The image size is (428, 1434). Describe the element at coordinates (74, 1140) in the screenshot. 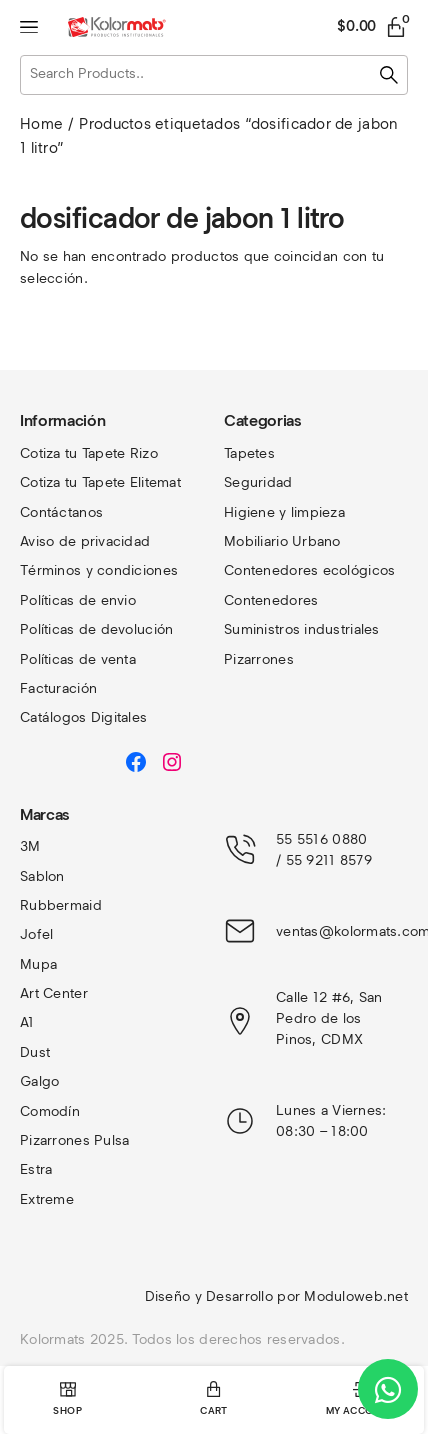

I see `Pizarrones Pulsa` at that location.